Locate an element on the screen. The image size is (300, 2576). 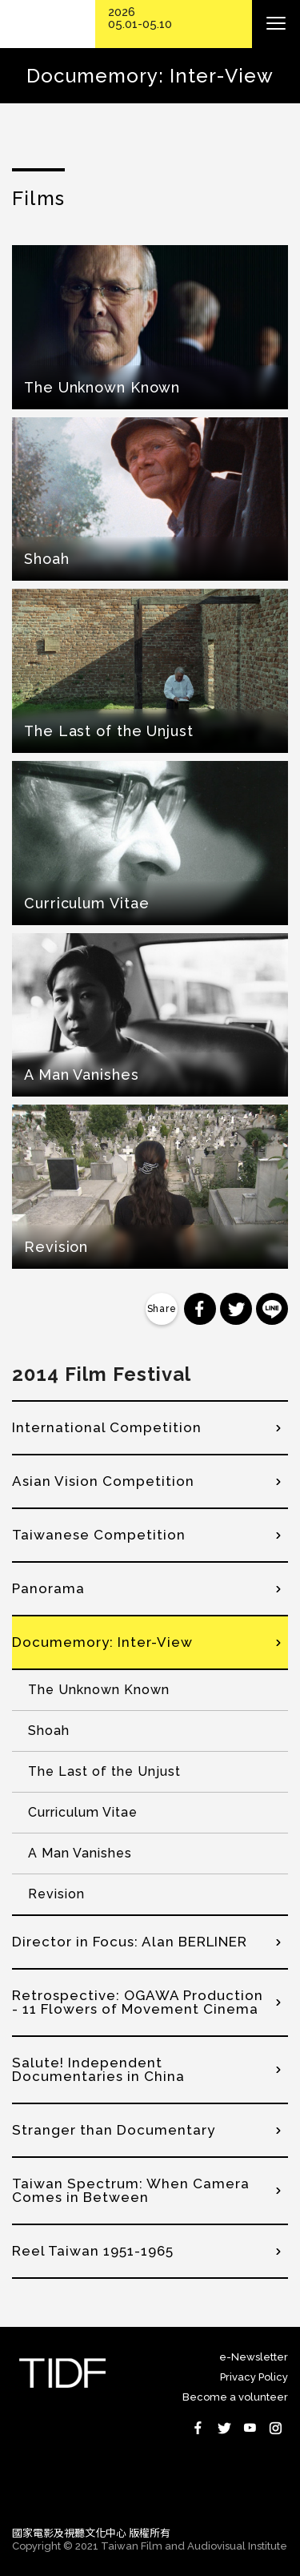
分享到 Facebook is located at coordinates (200, 1309).